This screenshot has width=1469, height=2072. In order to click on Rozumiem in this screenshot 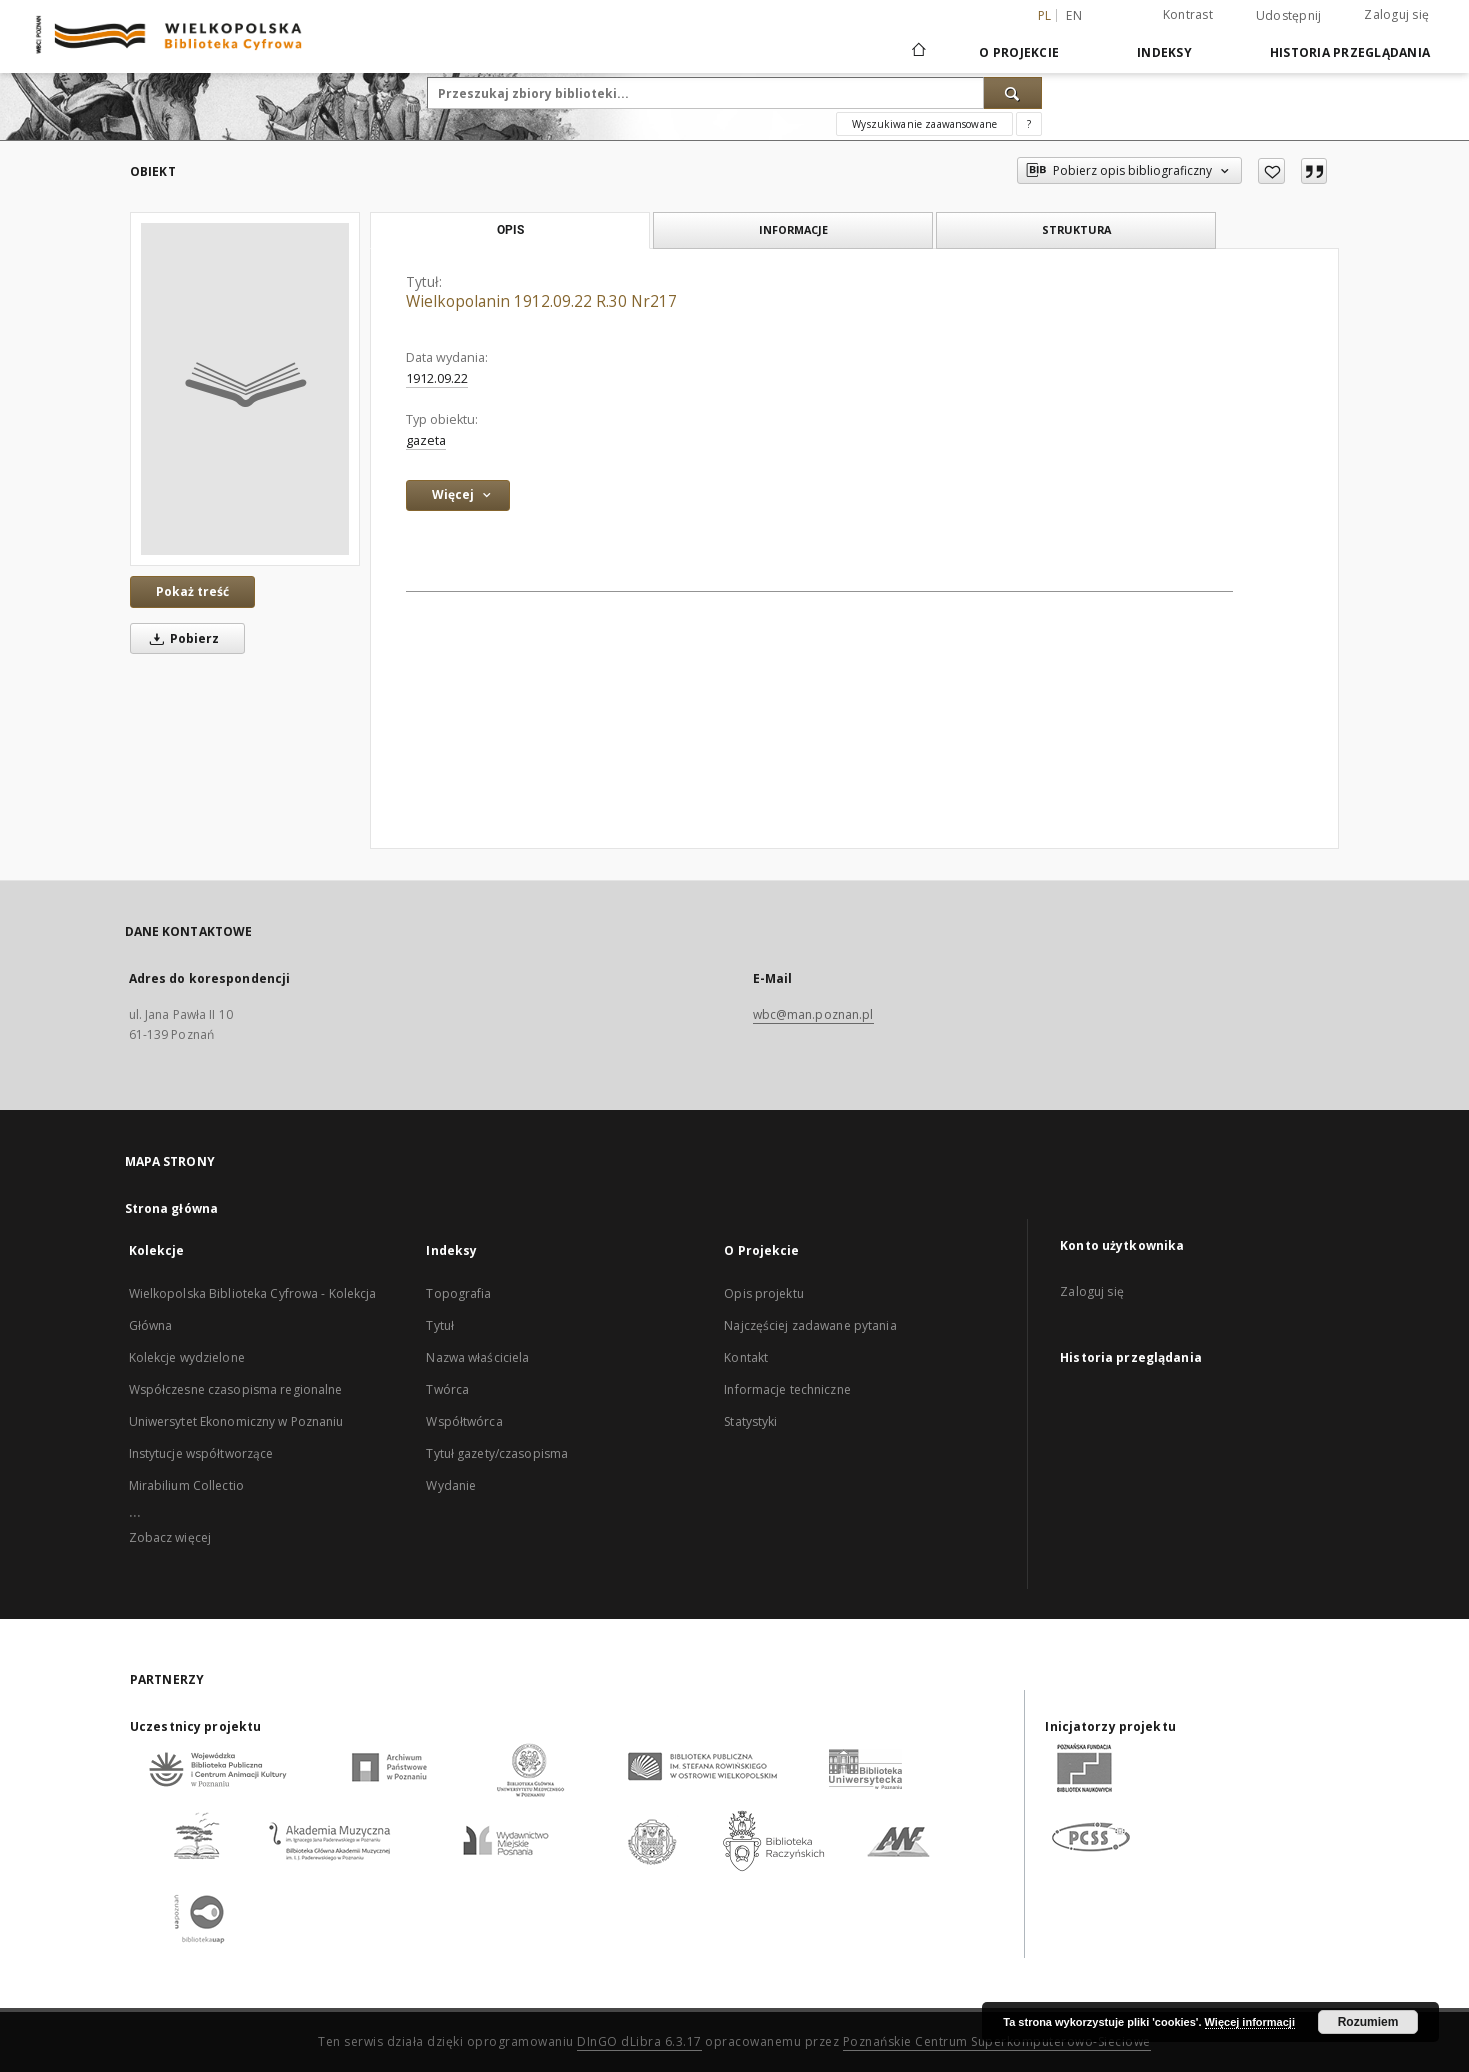, I will do `click(1368, 2022)`.